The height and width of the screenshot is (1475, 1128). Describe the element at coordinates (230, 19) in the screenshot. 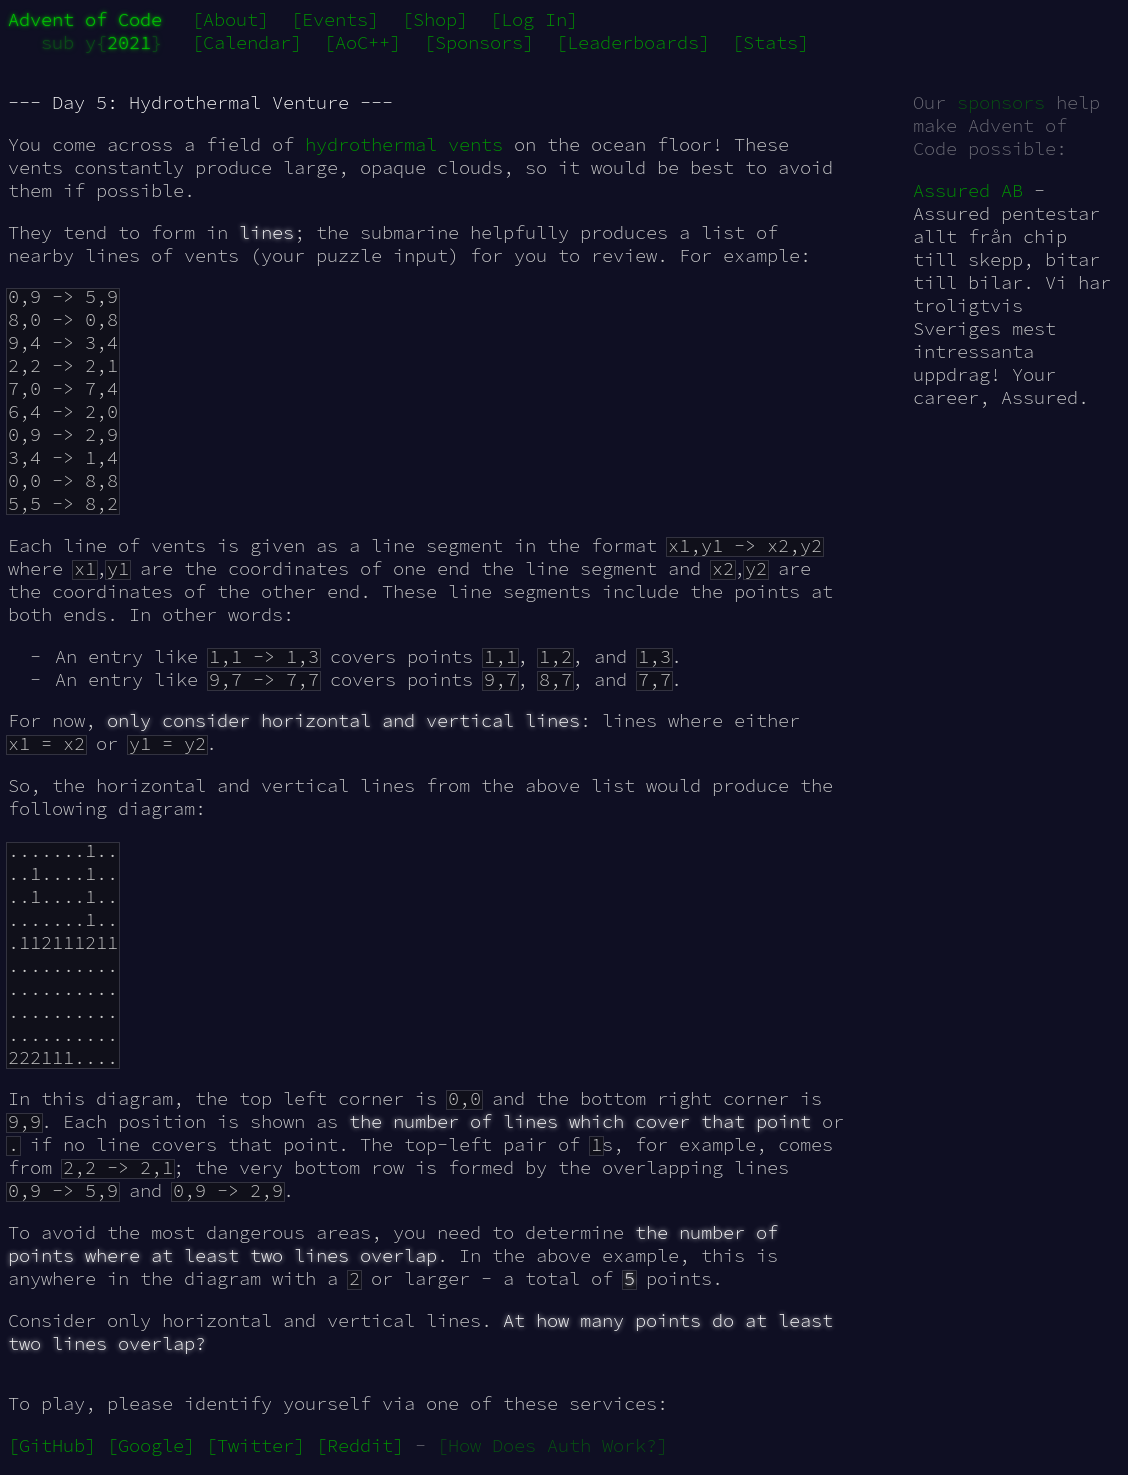

I see `[About]` at that location.